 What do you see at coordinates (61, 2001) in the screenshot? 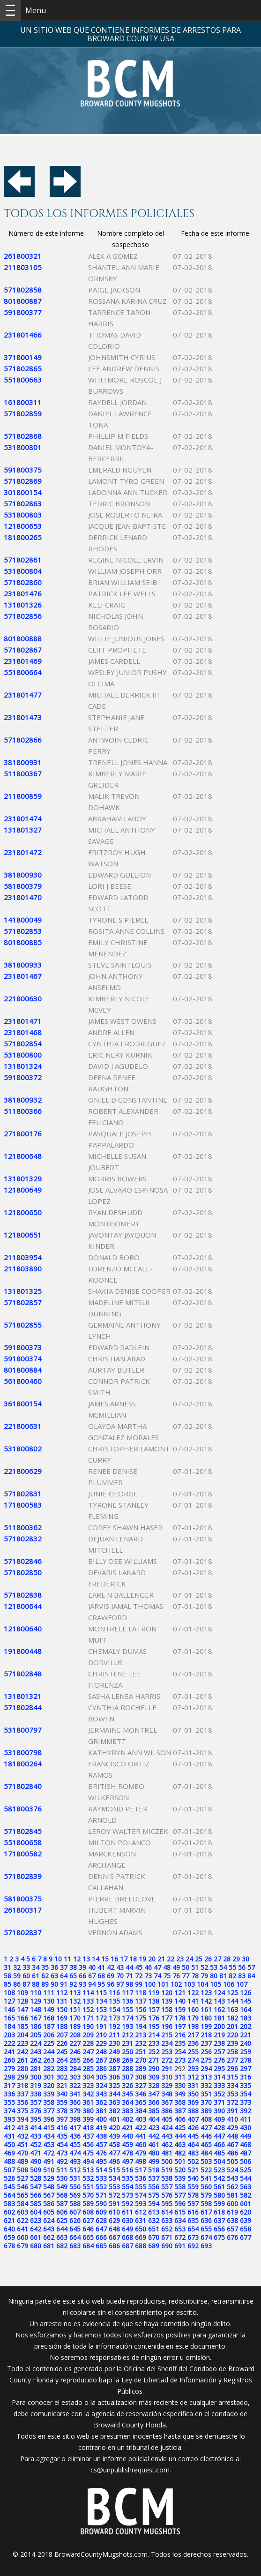
I see `131` at bounding box center [61, 2001].